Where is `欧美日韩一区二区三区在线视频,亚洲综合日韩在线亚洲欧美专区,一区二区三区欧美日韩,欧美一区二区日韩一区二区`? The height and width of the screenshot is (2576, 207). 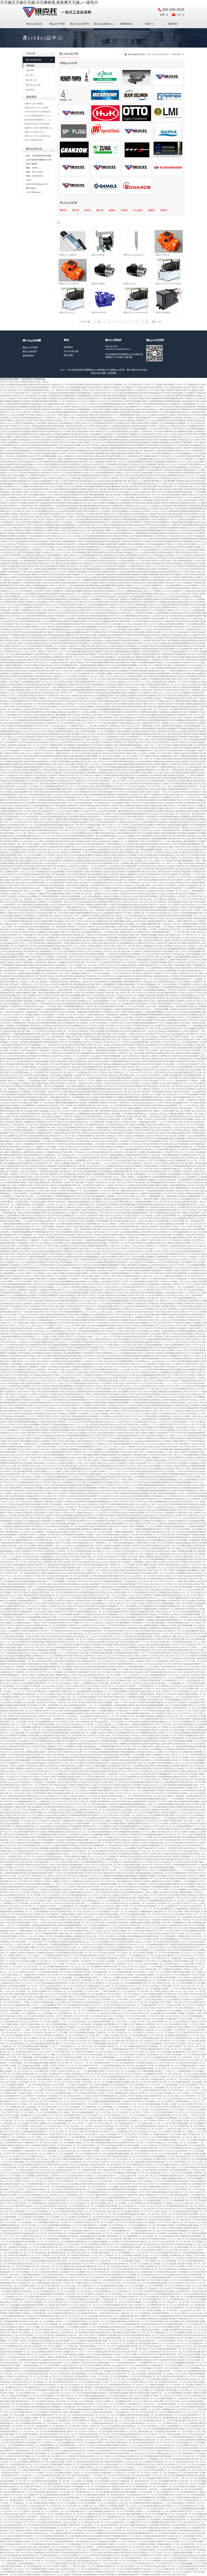
欧美日韩一区二区三区在线视频,亚洲综合日韩在线亚洲欧美专区,一区二区三区欧美日韩,欧美一区二区日韩一区二区 is located at coordinates (101, 2184).